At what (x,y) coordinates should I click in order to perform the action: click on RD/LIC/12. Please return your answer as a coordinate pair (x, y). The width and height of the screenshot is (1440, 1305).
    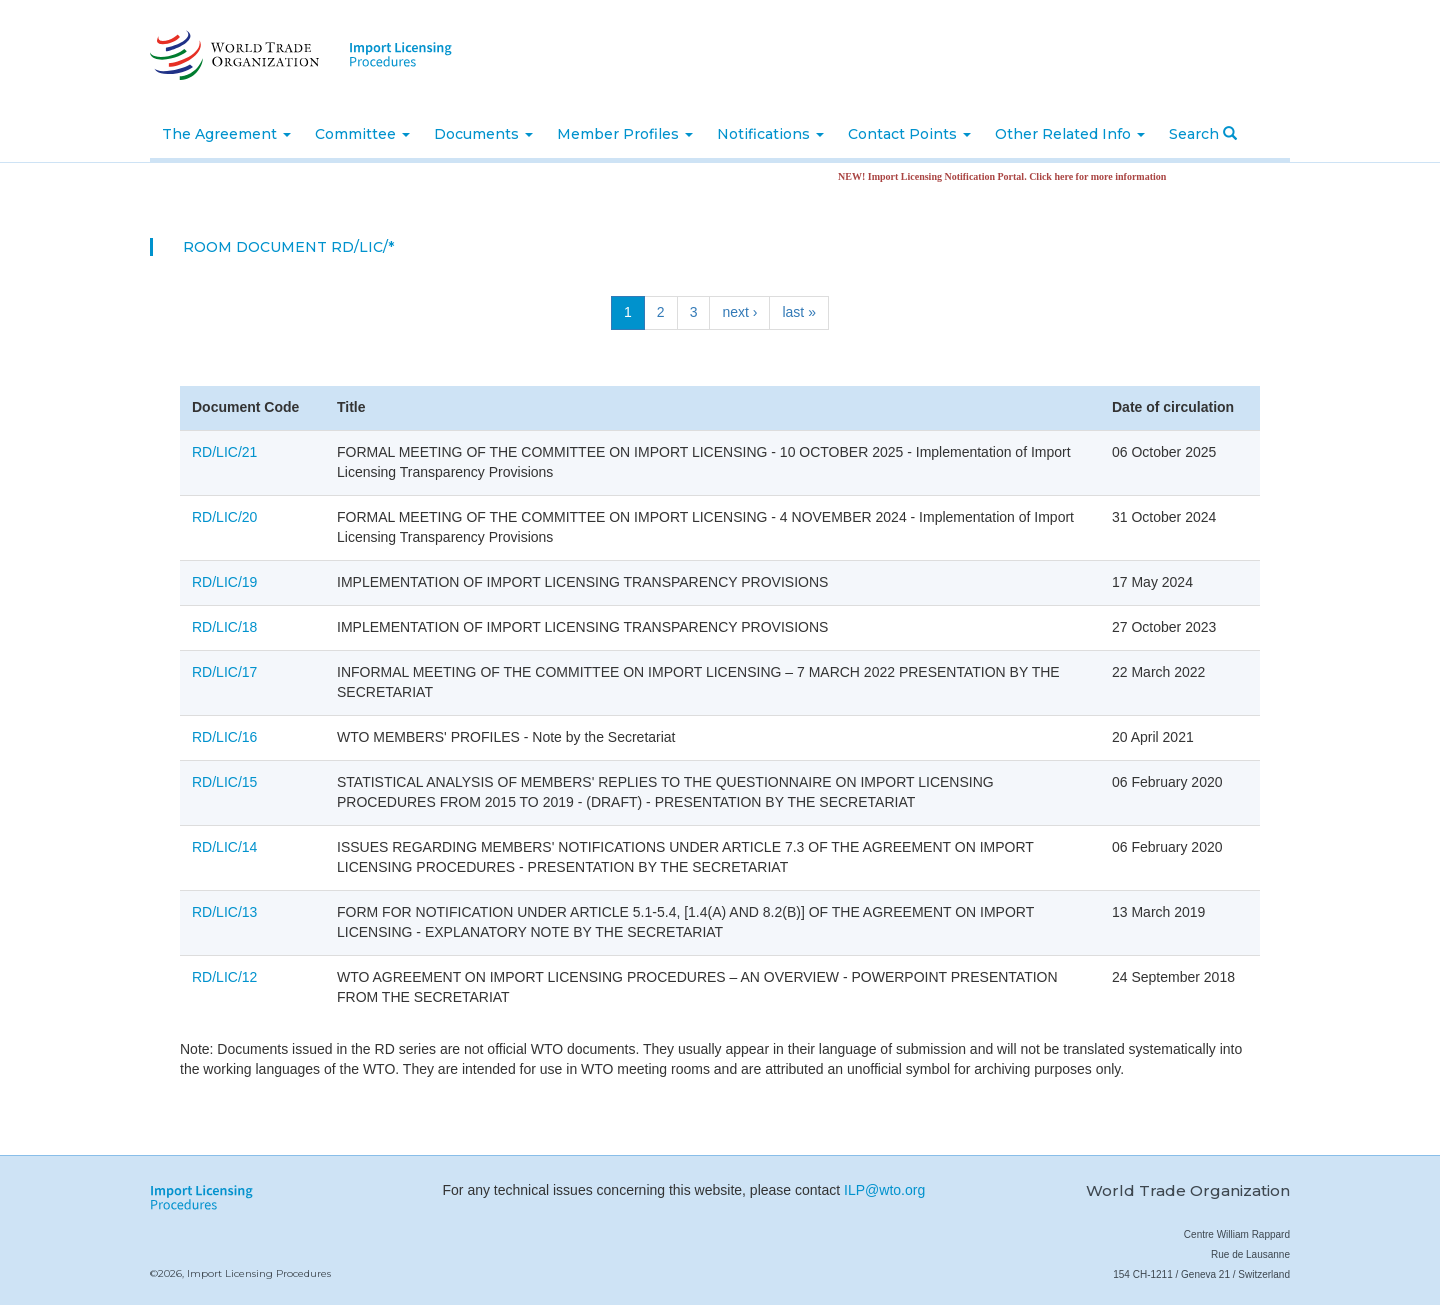
    Looking at the image, I should click on (224, 977).